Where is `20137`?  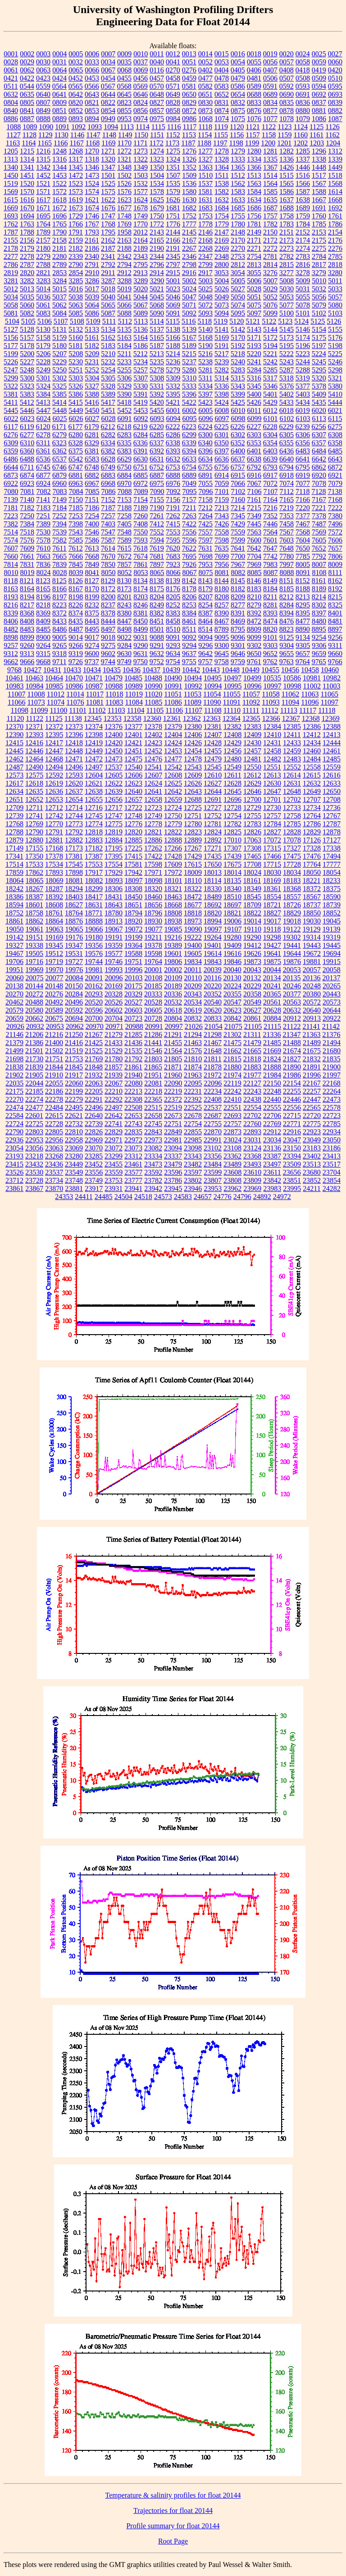 20137 is located at coordinates (331, 978).